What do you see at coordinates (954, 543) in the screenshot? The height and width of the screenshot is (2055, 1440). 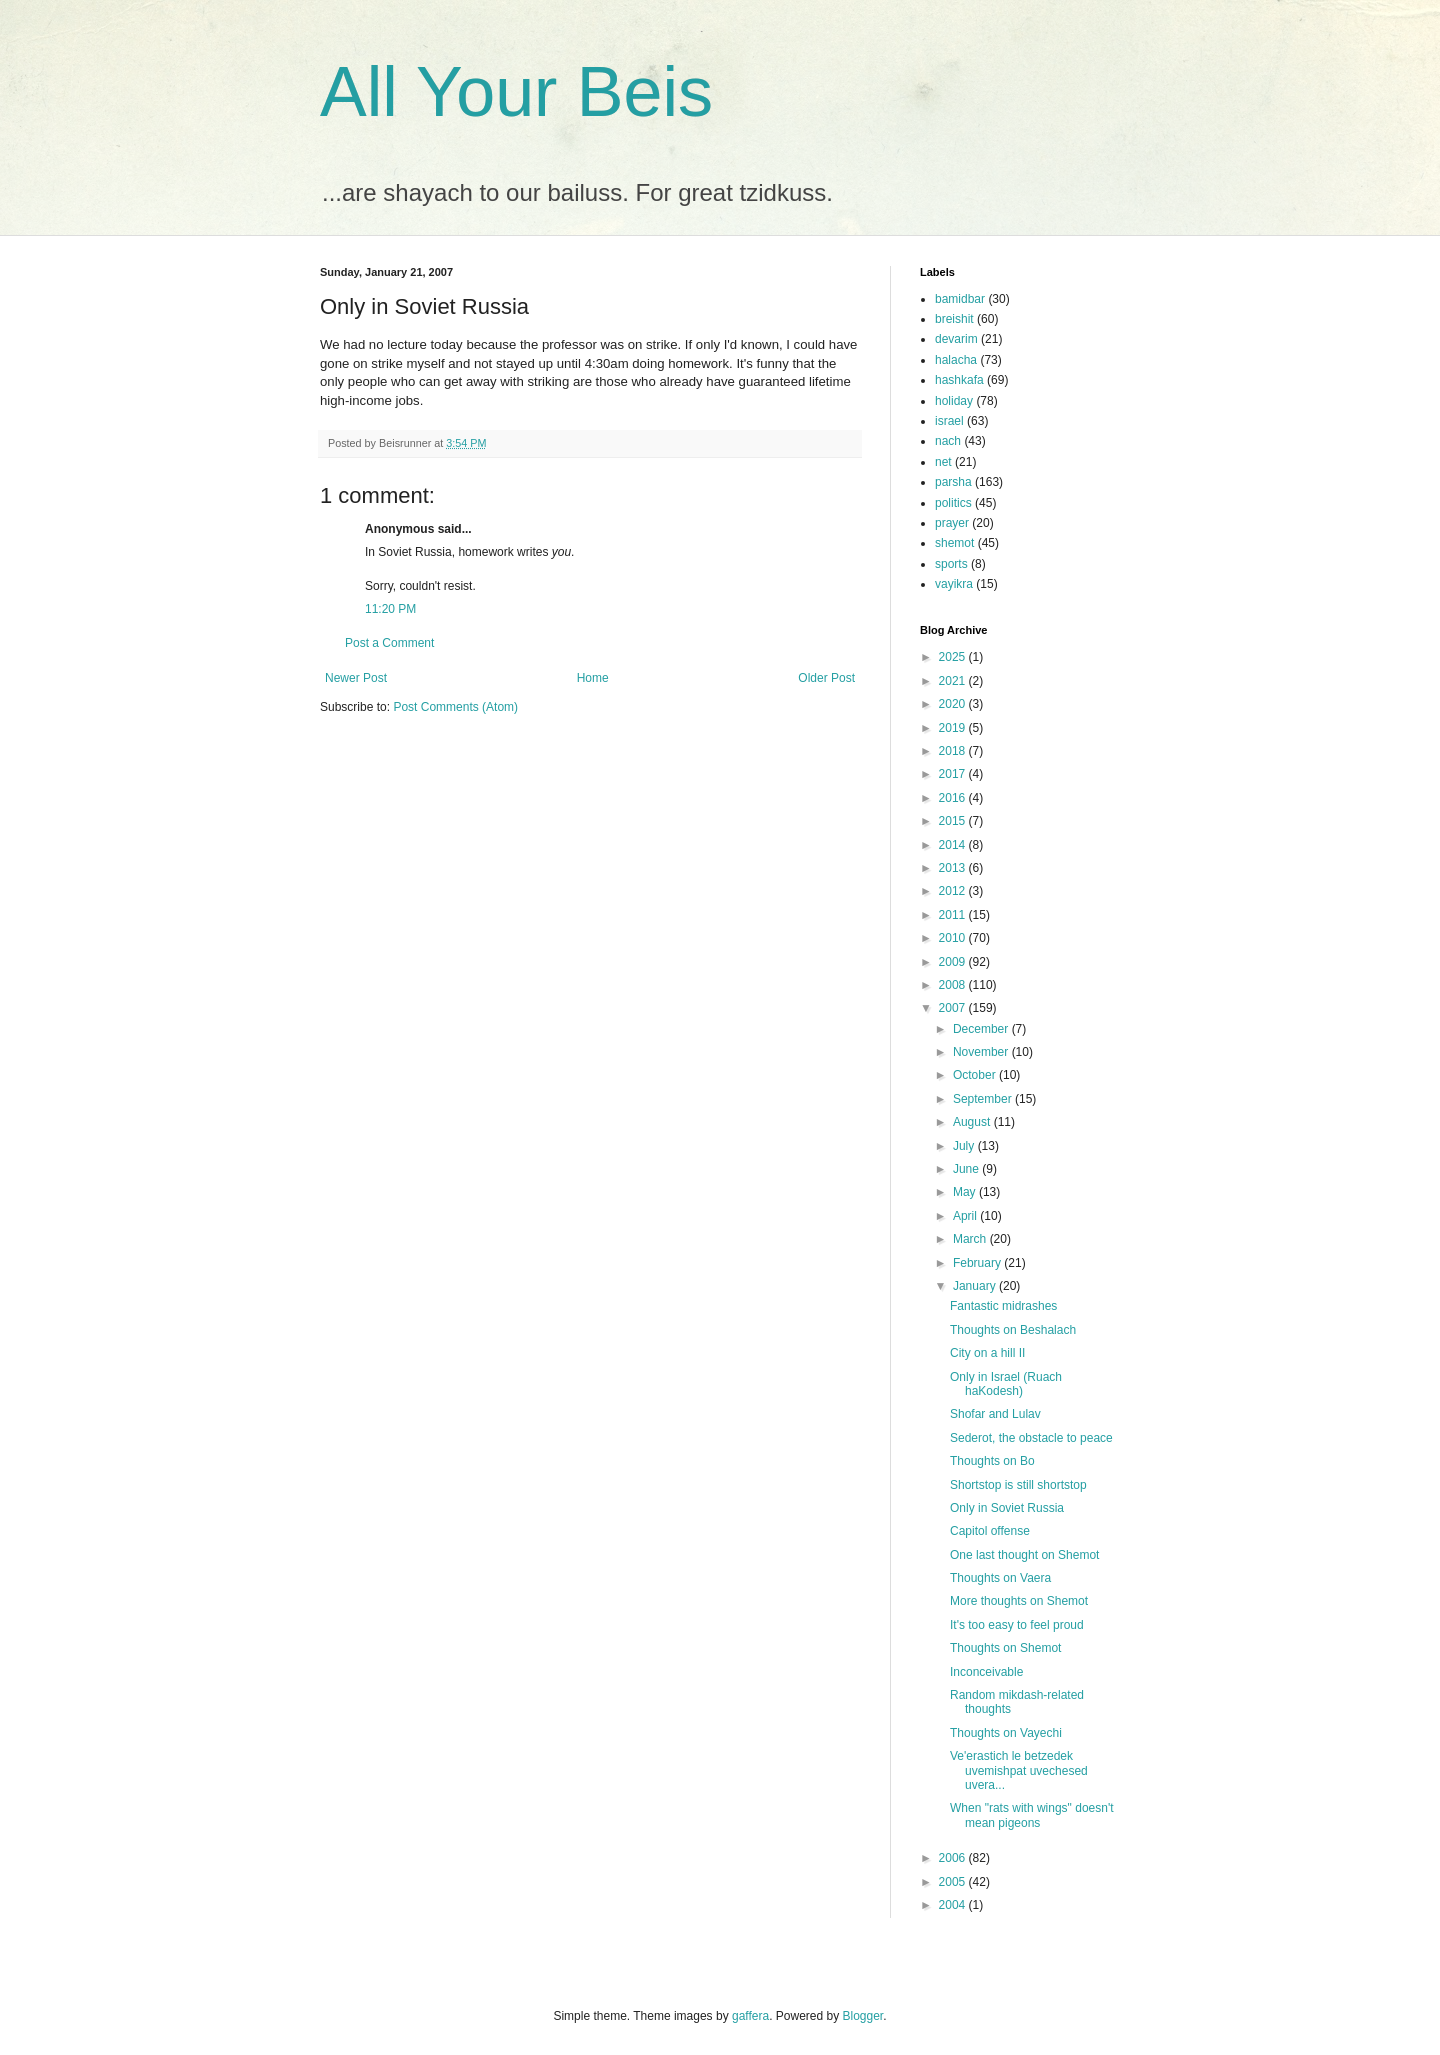 I see `shemot` at bounding box center [954, 543].